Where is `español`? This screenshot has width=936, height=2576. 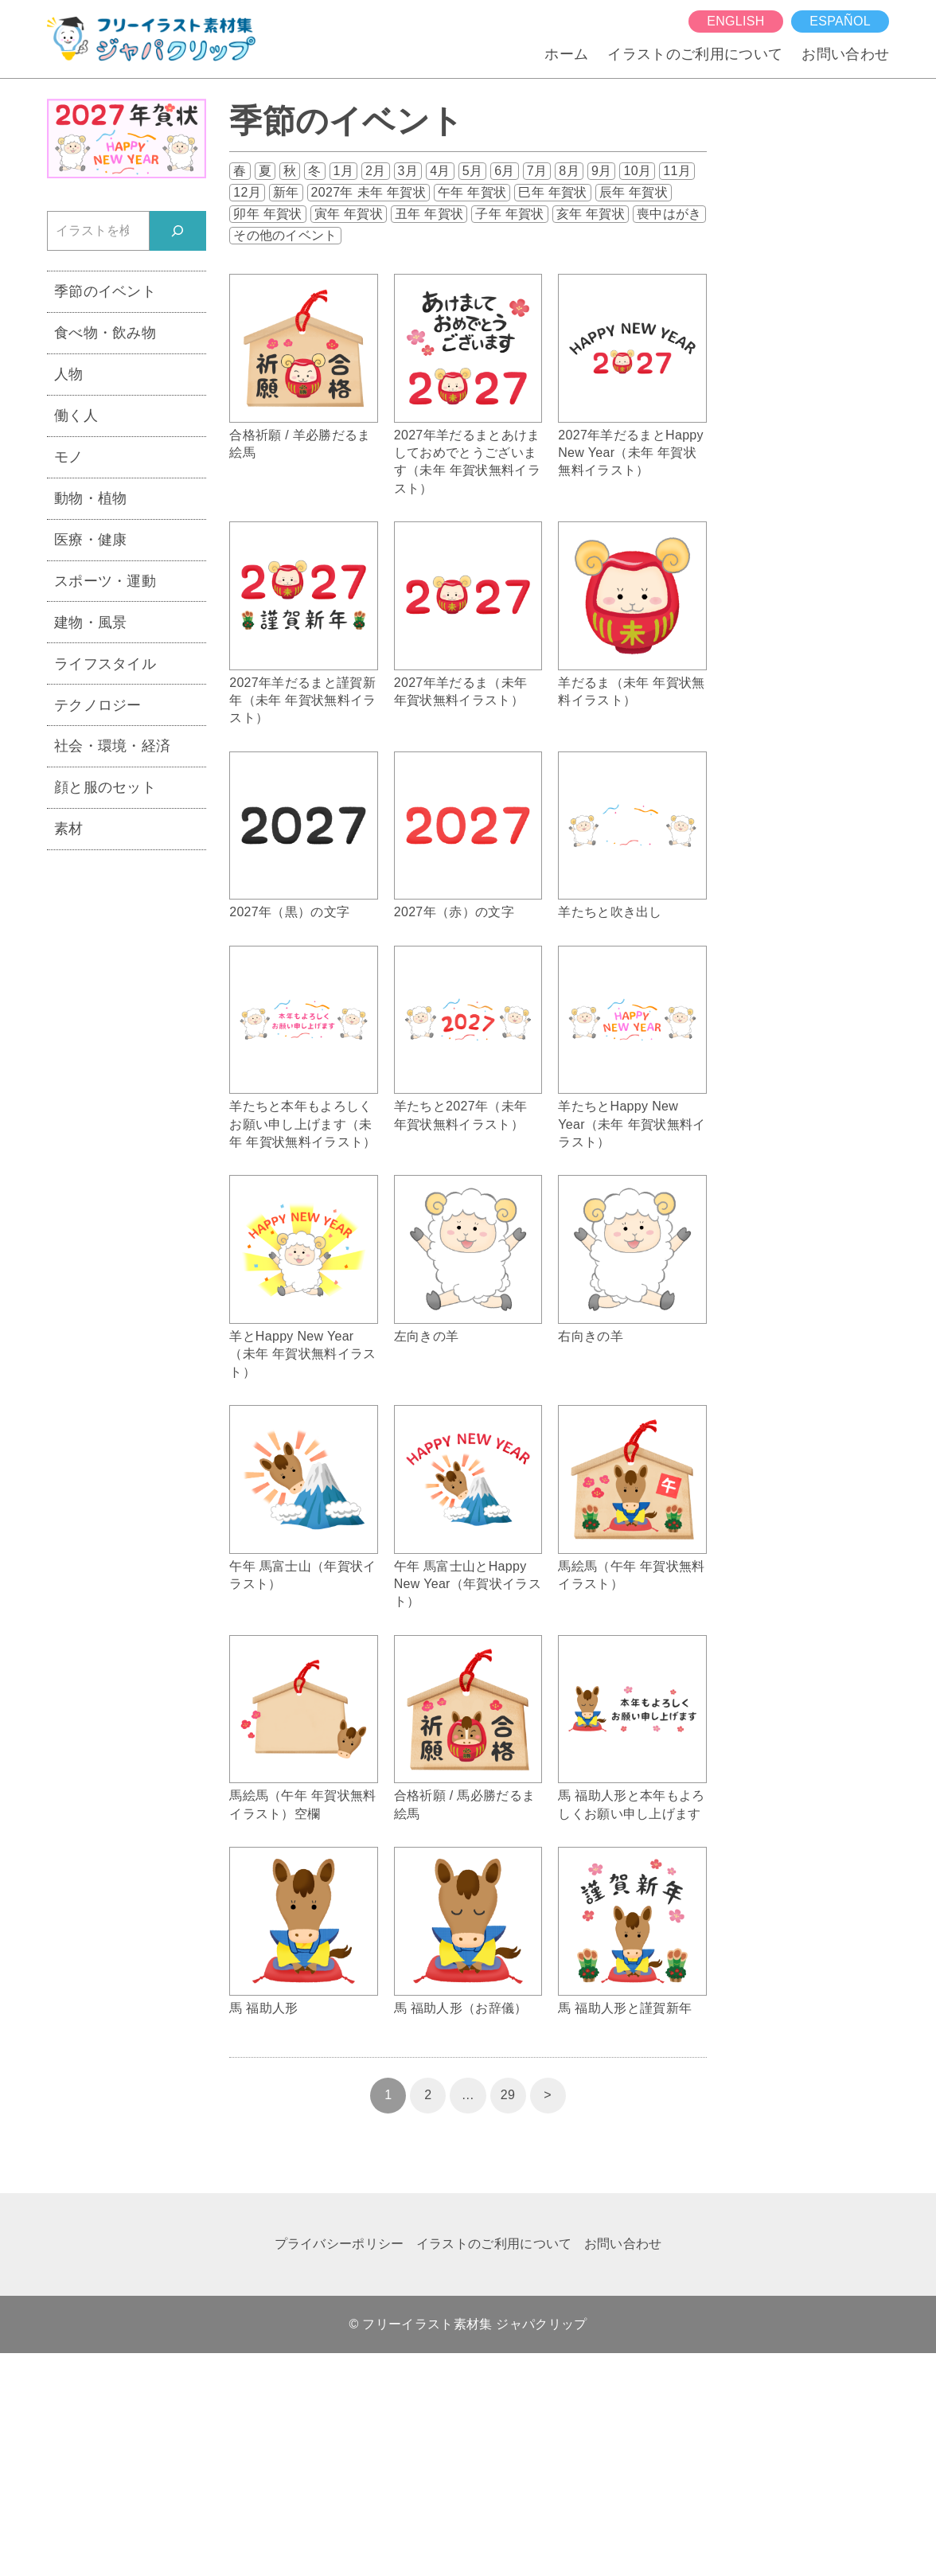
español is located at coordinates (840, 21).